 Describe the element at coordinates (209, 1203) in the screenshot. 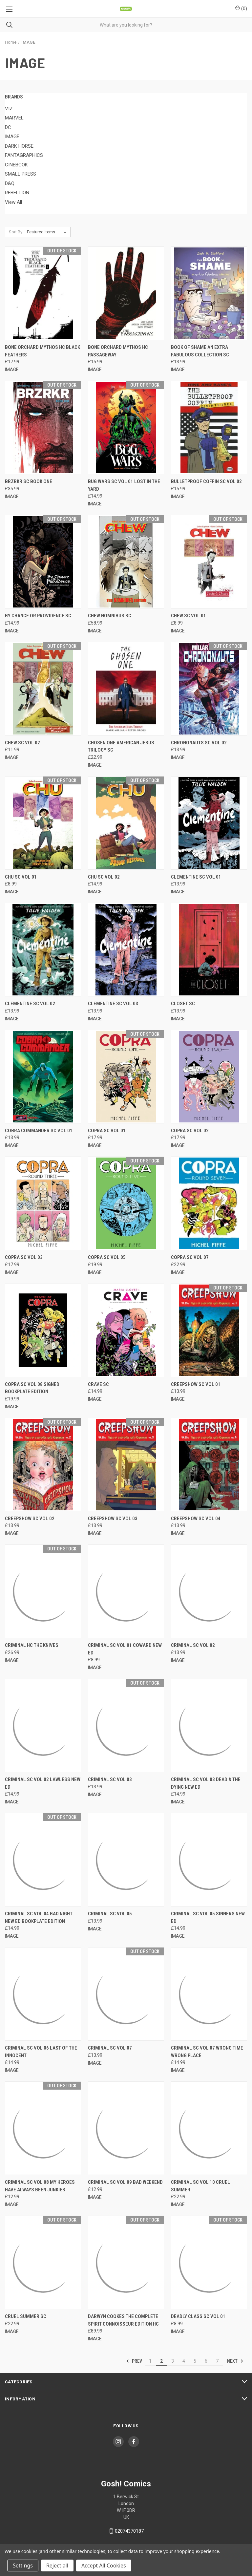

I see `[COPRA SC VOL 07, £22.99]` at that location.